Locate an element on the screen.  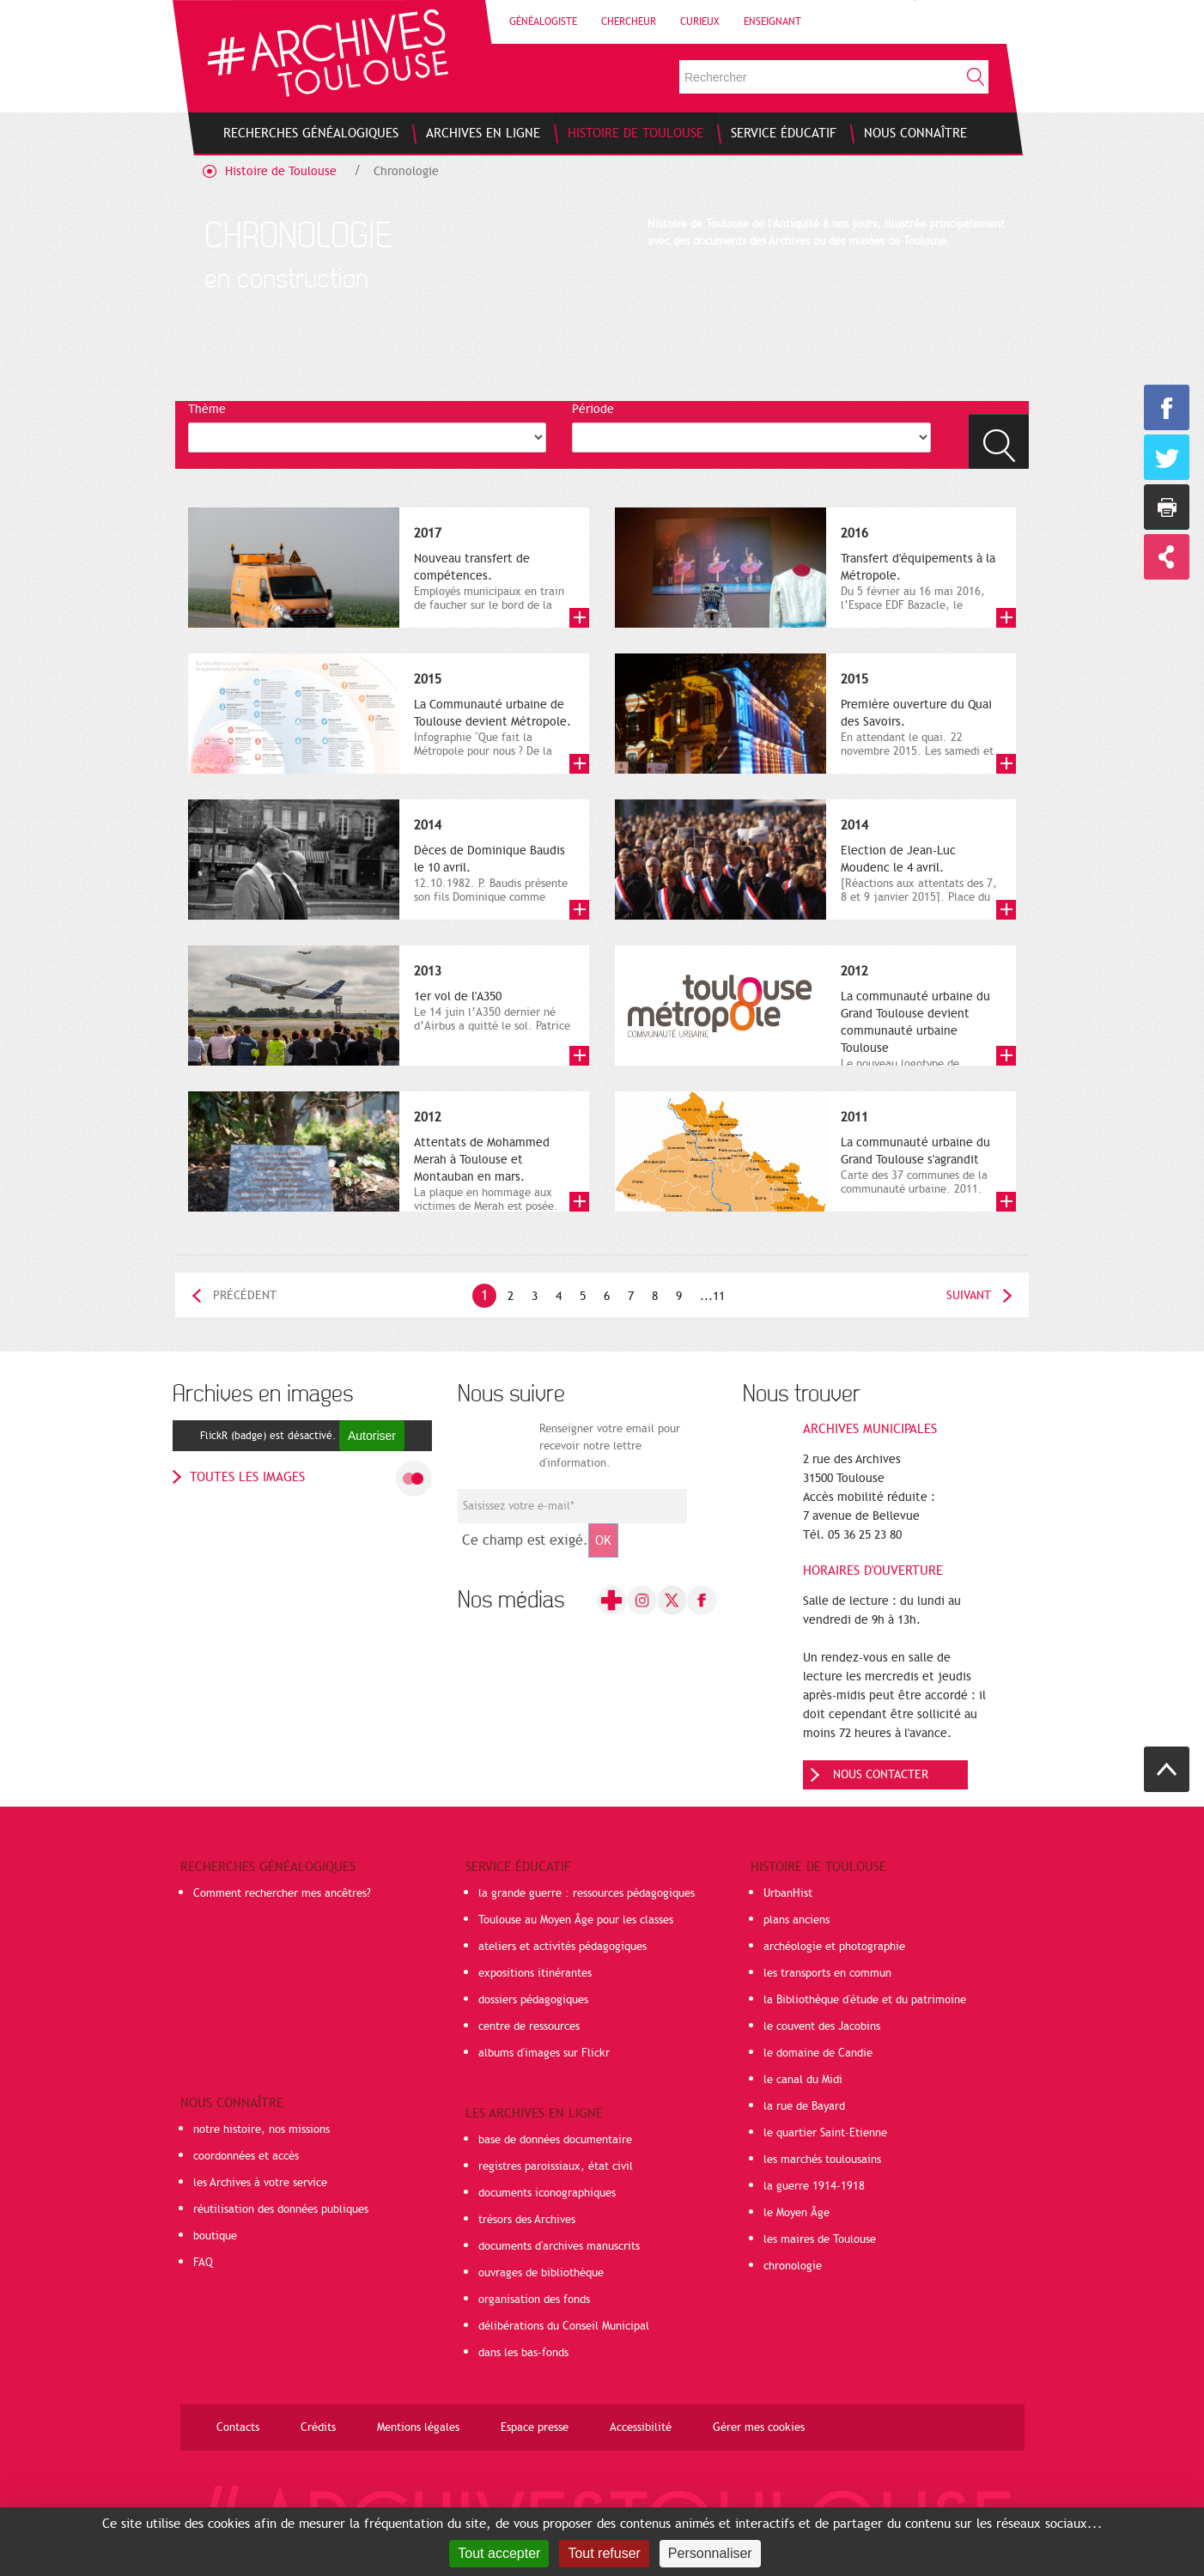
Accessibilité is located at coordinates (641, 2427).